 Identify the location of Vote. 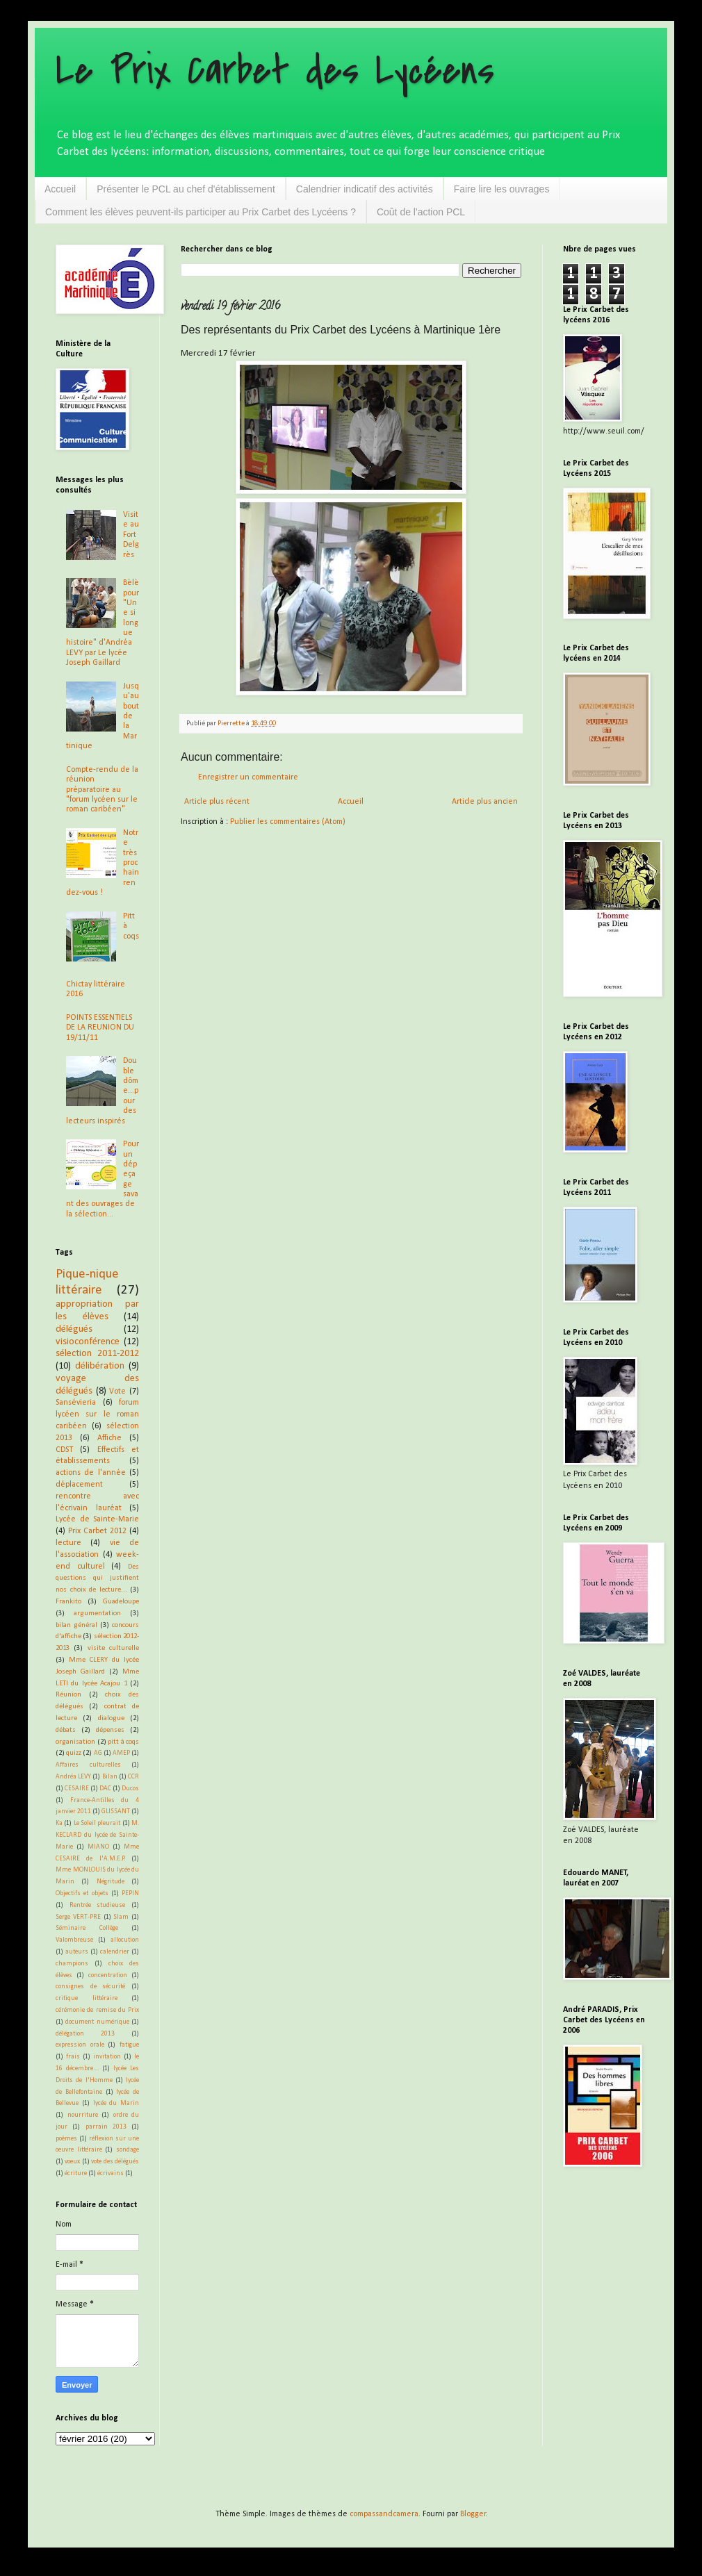
(117, 1391).